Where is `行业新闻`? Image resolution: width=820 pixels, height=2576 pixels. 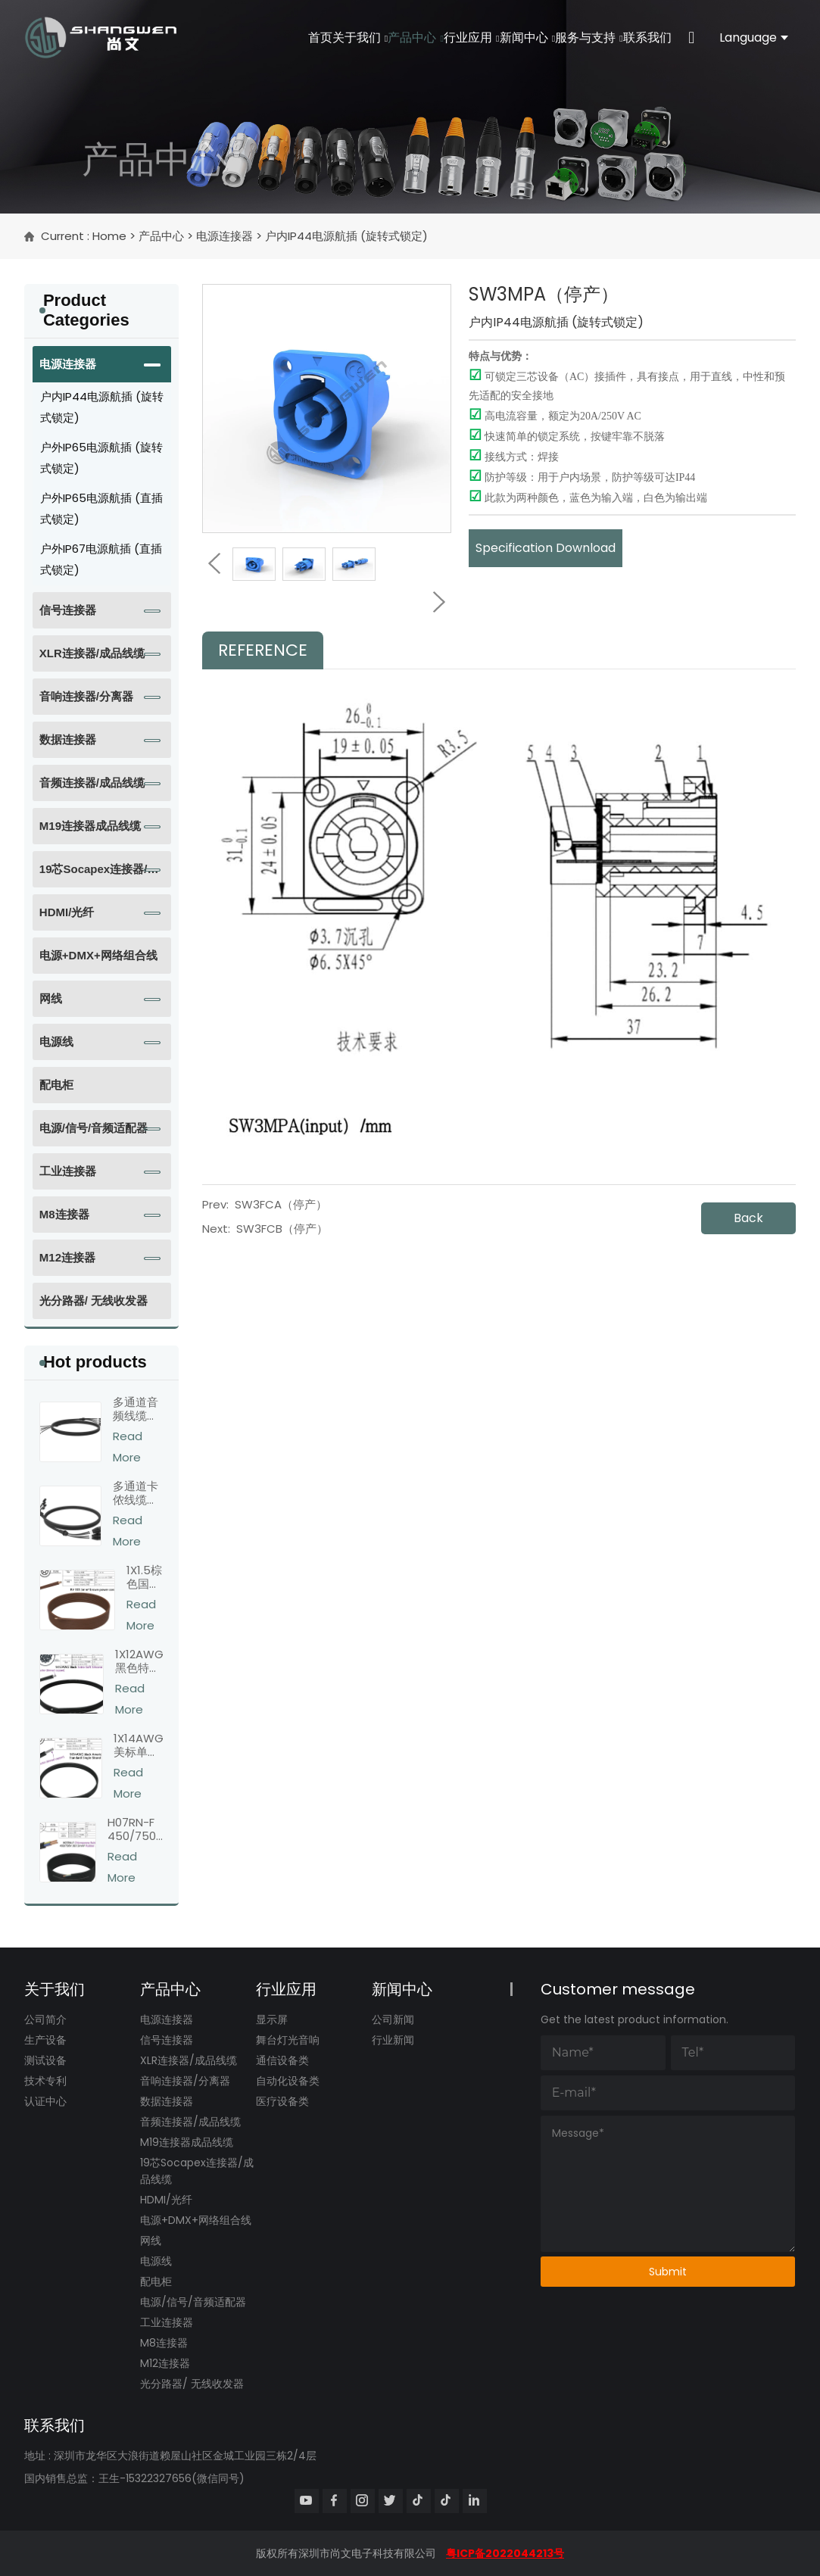
行业新闻 is located at coordinates (393, 2039).